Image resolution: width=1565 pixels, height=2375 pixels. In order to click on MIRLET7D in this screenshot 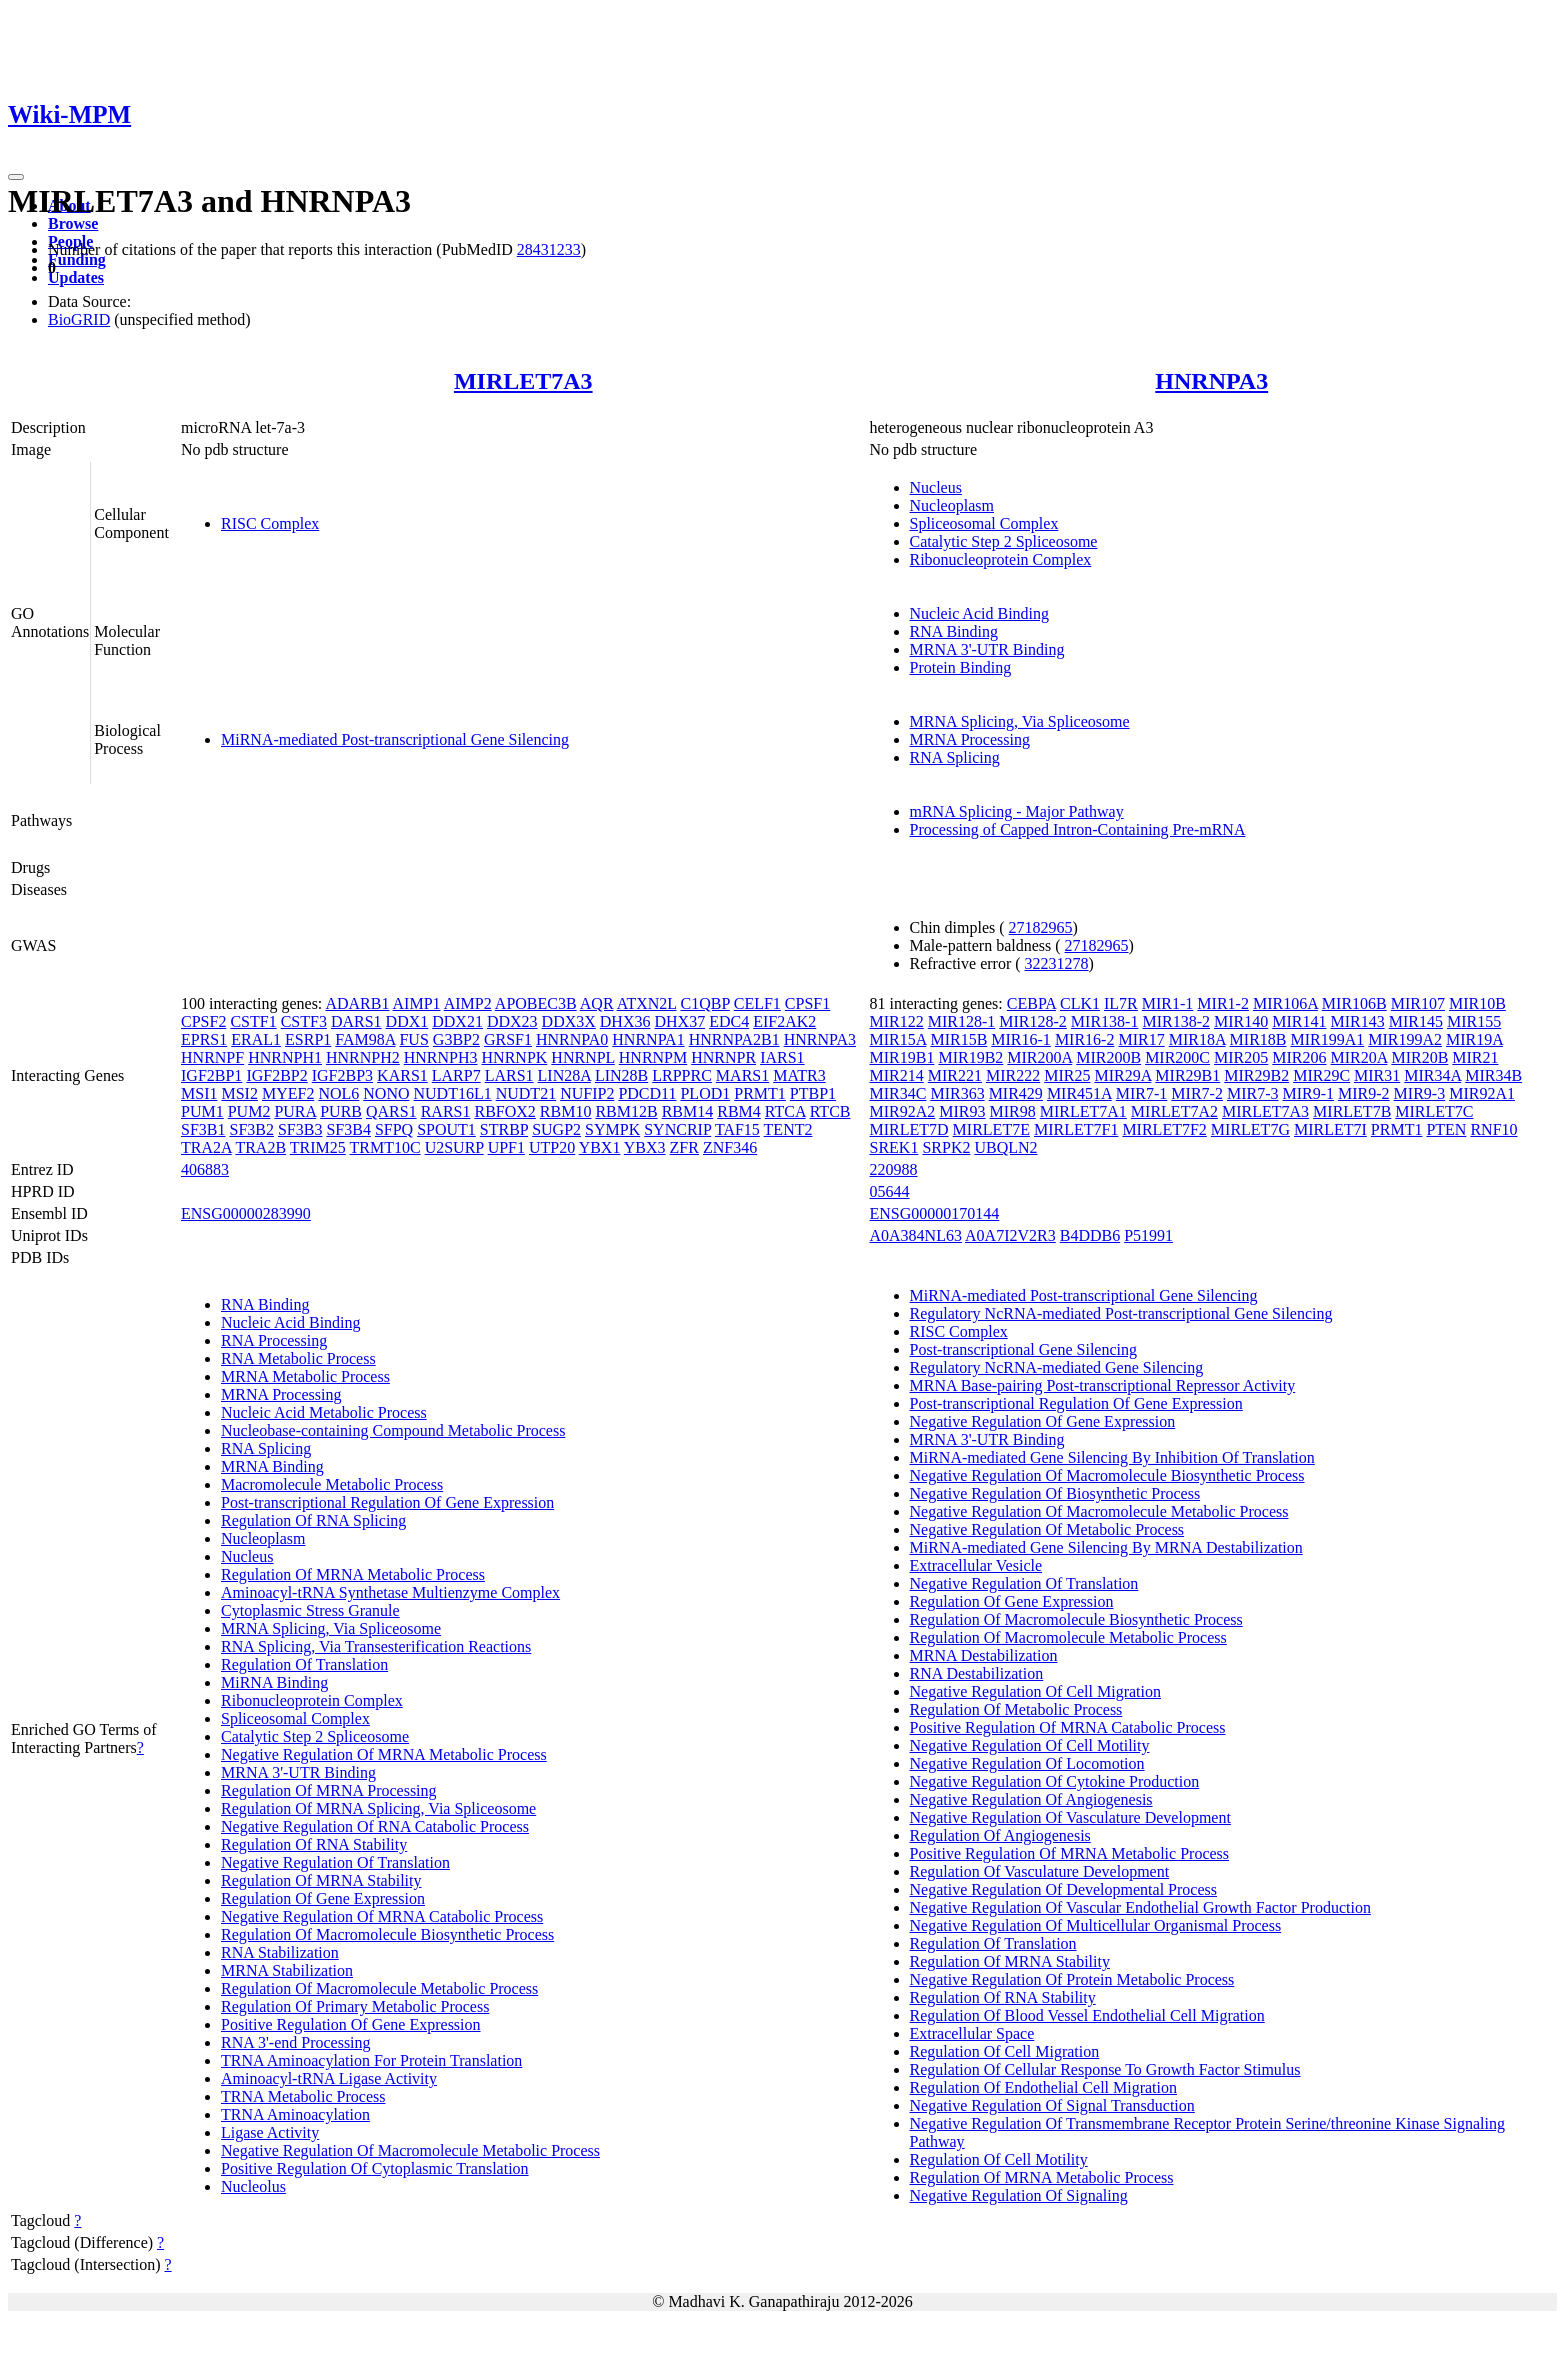, I will do `click(909, 1129)`.